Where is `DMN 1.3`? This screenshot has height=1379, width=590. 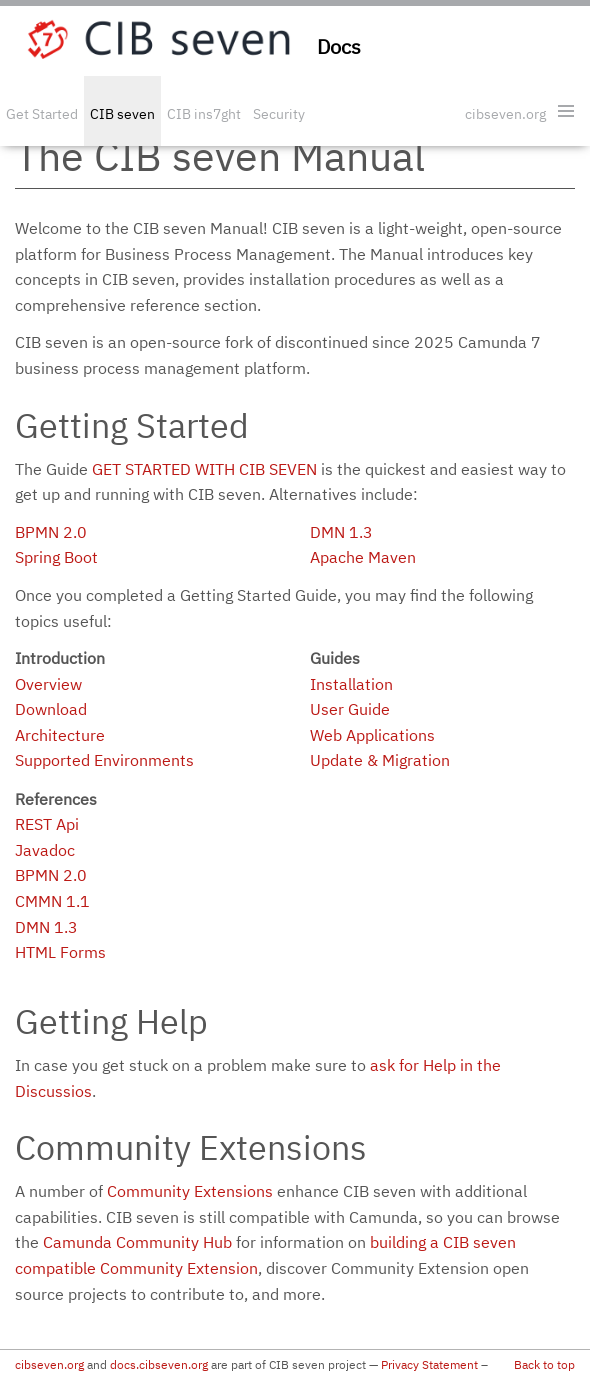 DMN 1.3 is located at coordinates (341, 532).